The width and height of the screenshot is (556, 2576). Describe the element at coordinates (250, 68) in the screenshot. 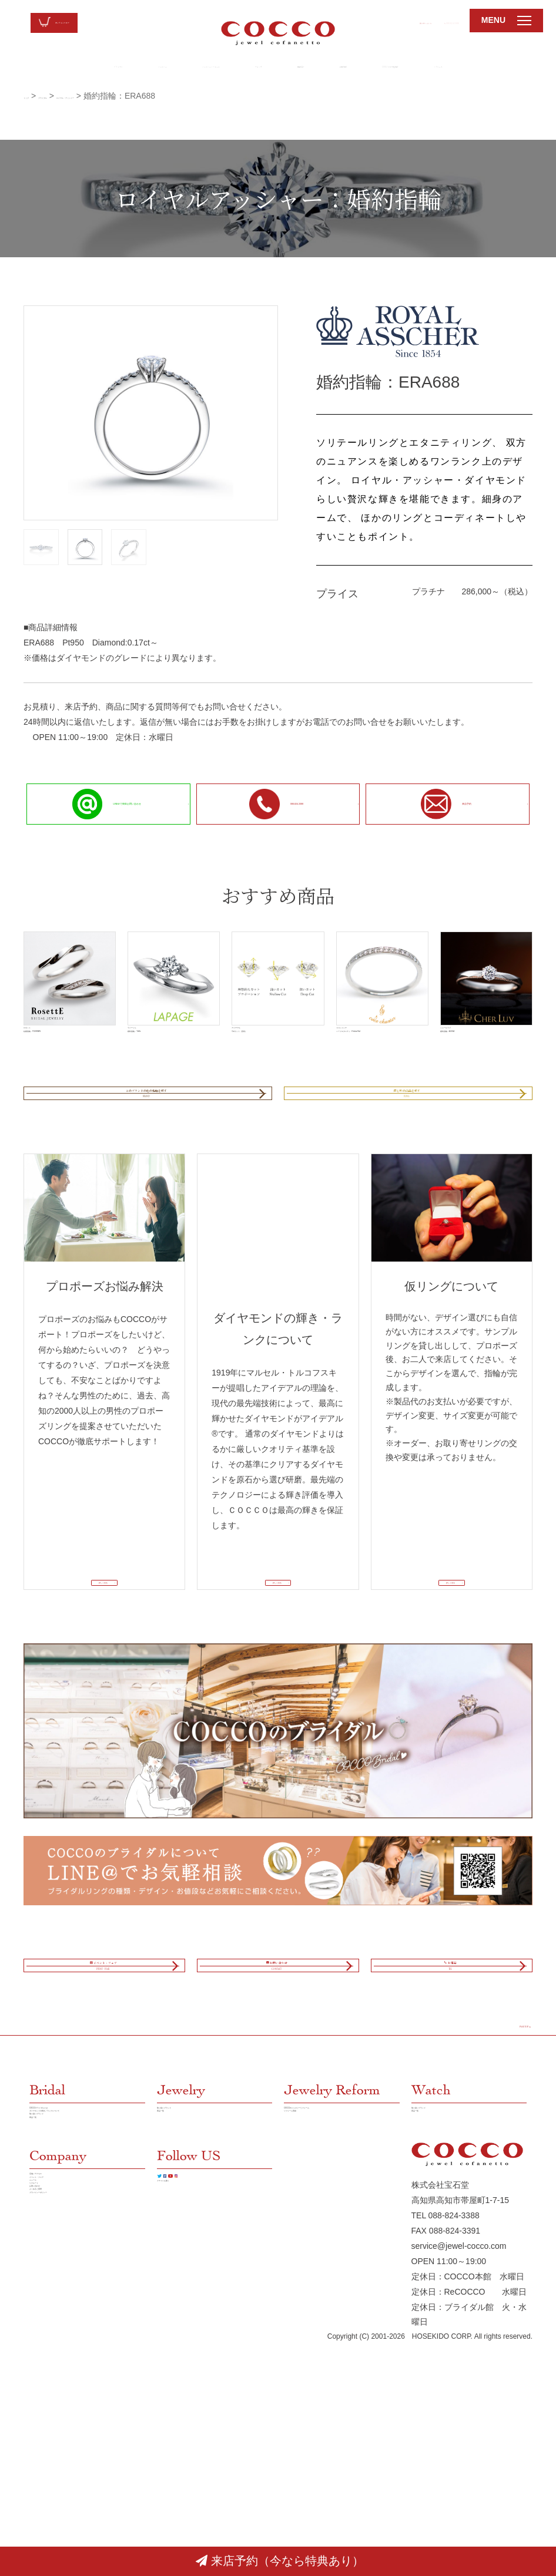

I see `ウォッチ` at that location.